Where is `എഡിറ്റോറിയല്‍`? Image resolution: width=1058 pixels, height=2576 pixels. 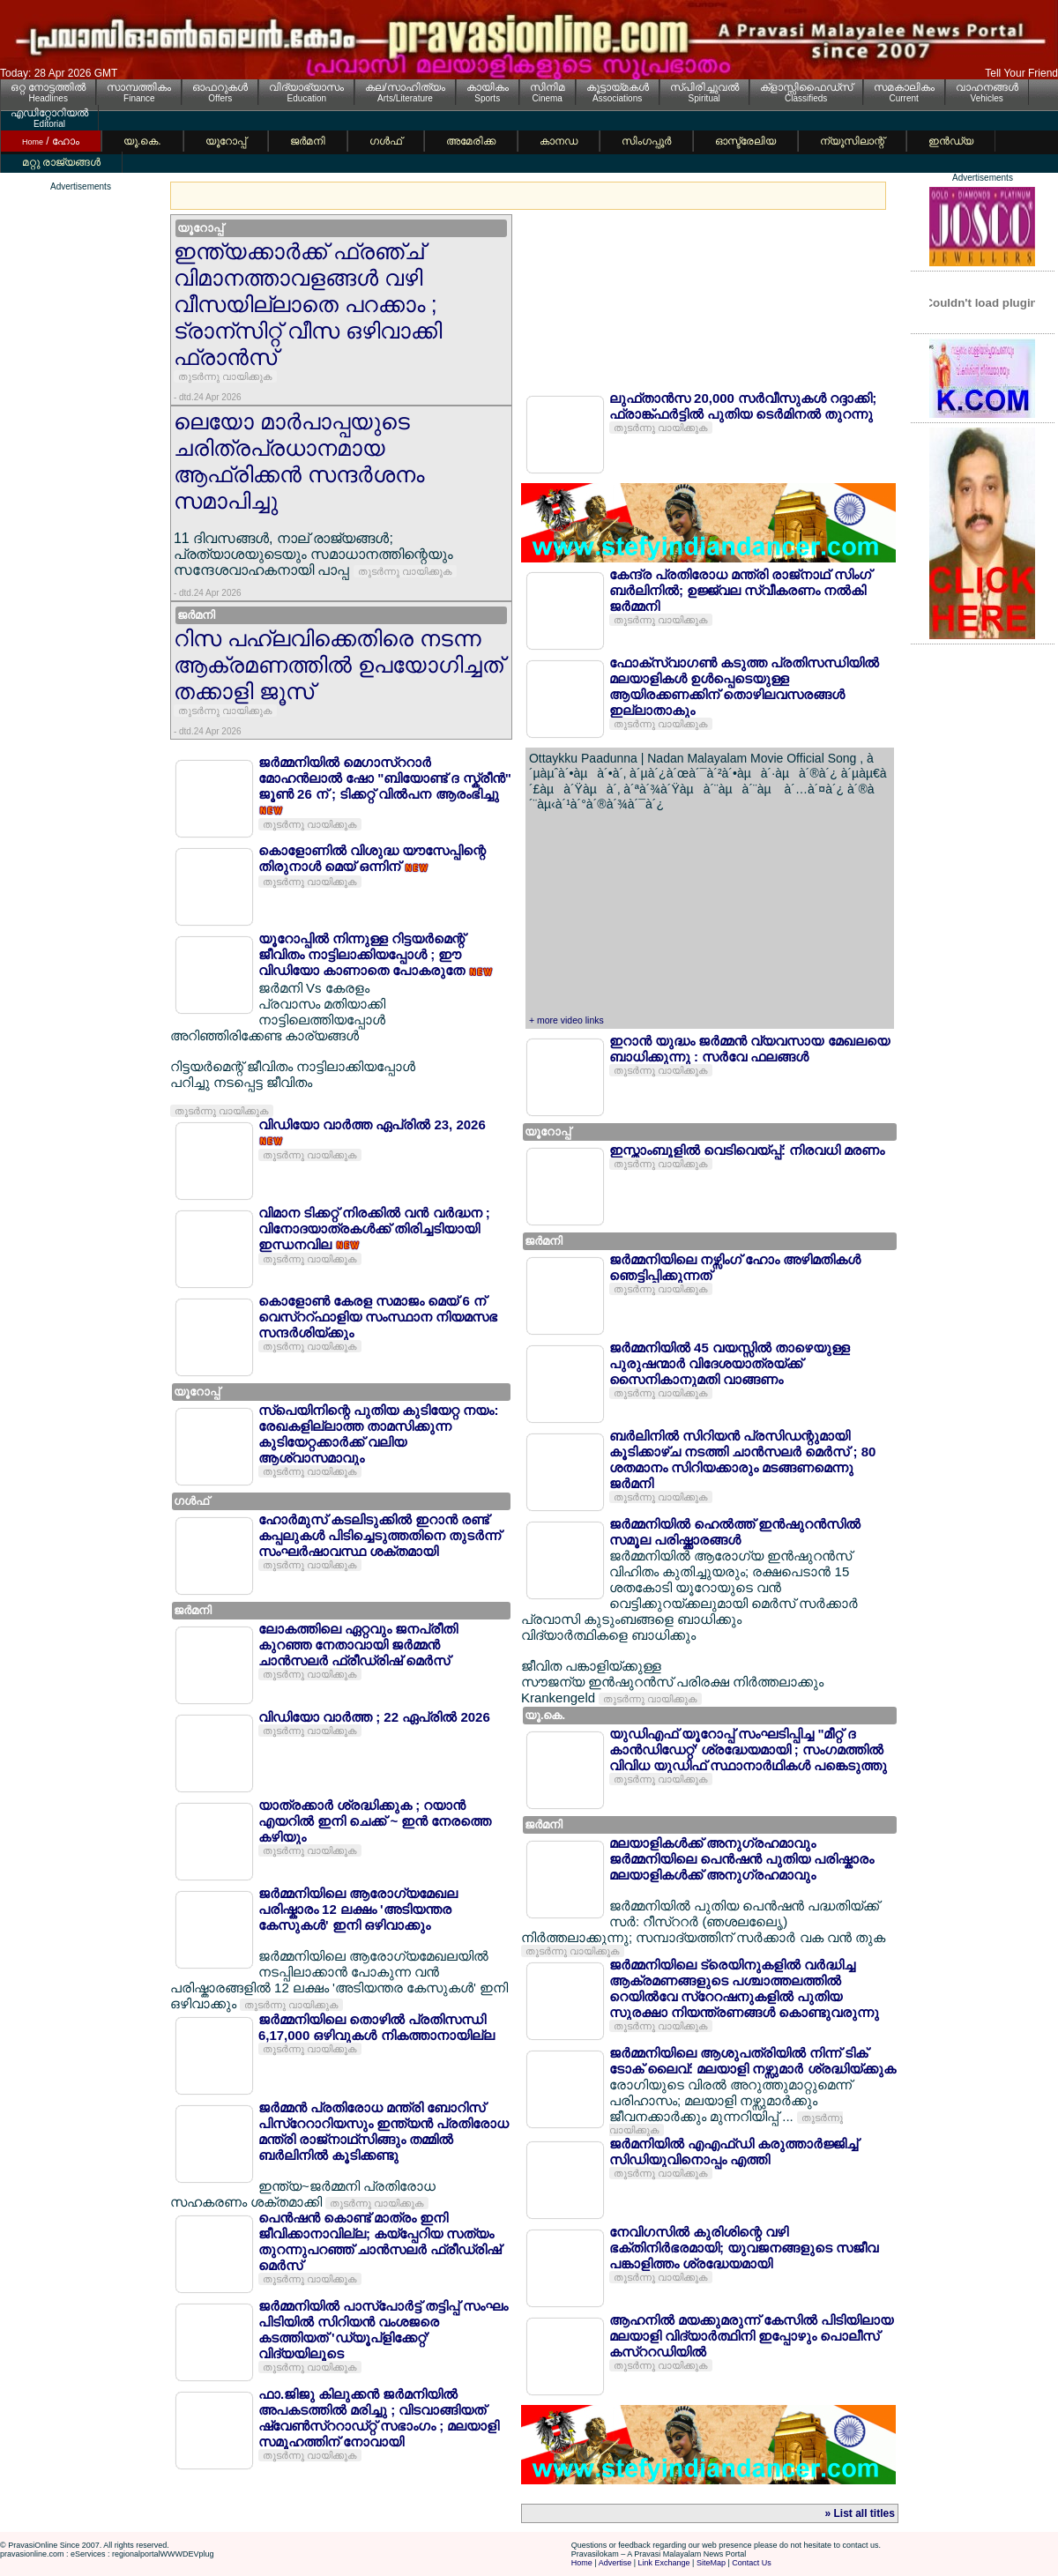 എഡിറ്റോറിയല്‍ is located at coordinates (49, 113).